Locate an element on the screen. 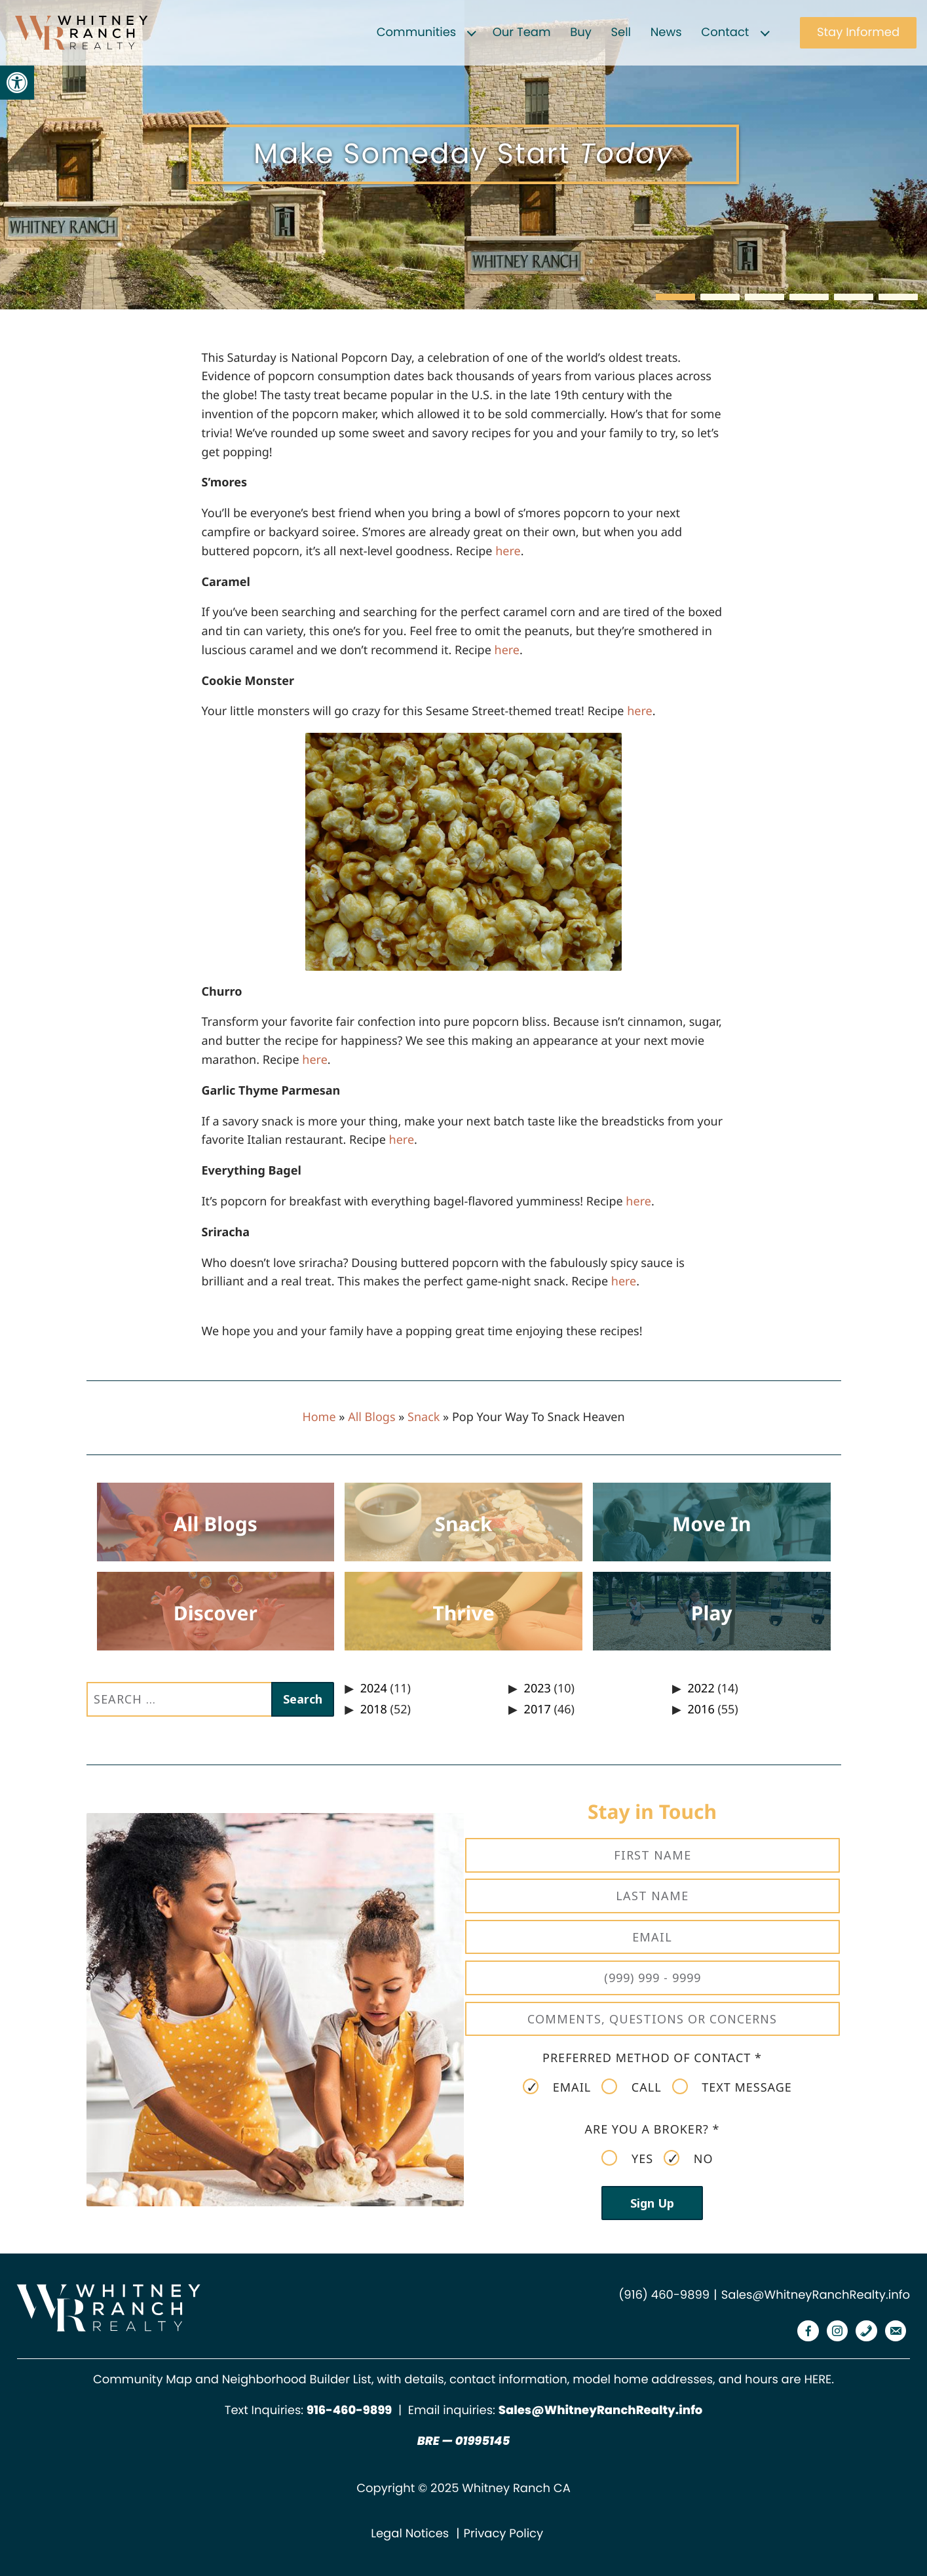 This screenshot has width=927, height=2576. 2016 [link] is located at coordinates (701, 1709).